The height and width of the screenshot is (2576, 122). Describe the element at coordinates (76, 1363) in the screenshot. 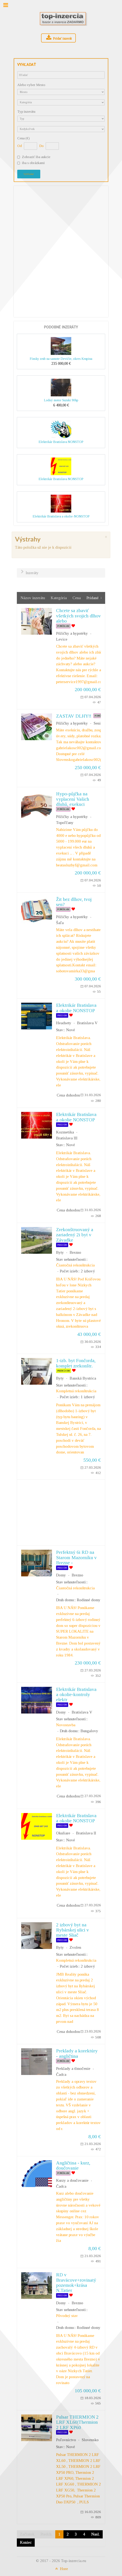

I see `1-izb. byt Fončorda, komplet zrekonštr.` at that location.